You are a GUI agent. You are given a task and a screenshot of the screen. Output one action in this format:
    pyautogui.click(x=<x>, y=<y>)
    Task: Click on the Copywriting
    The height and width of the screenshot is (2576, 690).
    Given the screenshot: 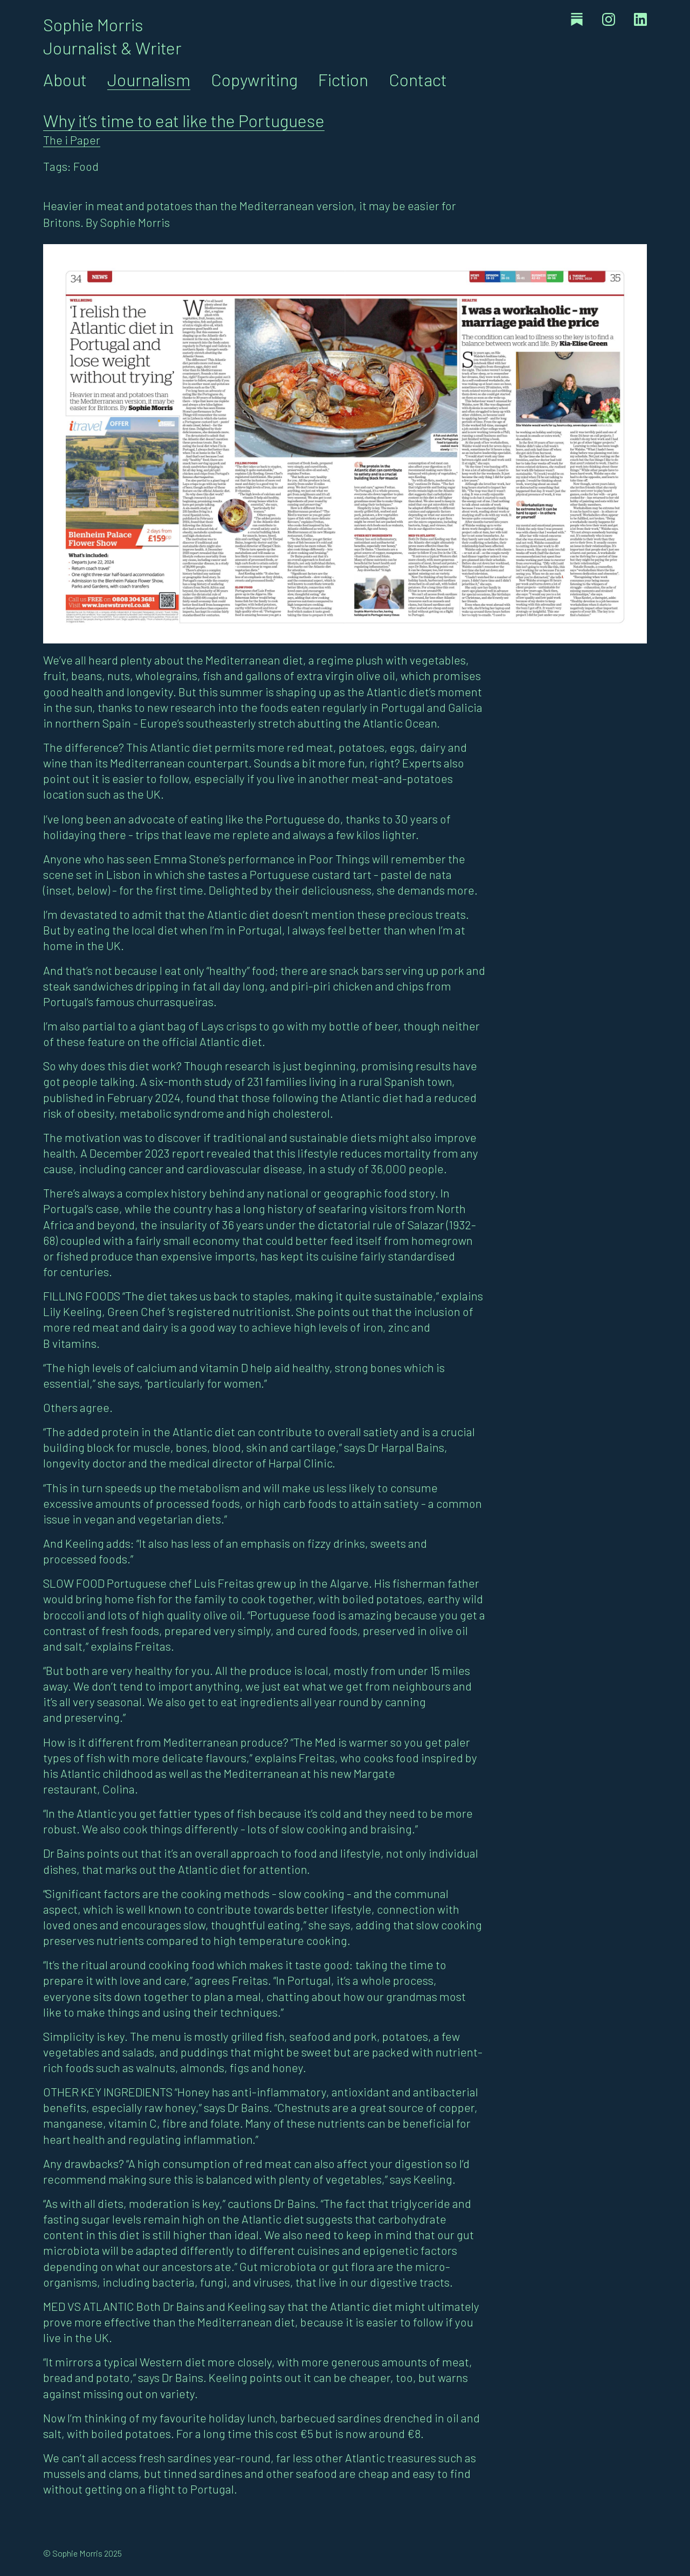 What is the action you would take?
    pyautogui.click(x=254, y=79)
    